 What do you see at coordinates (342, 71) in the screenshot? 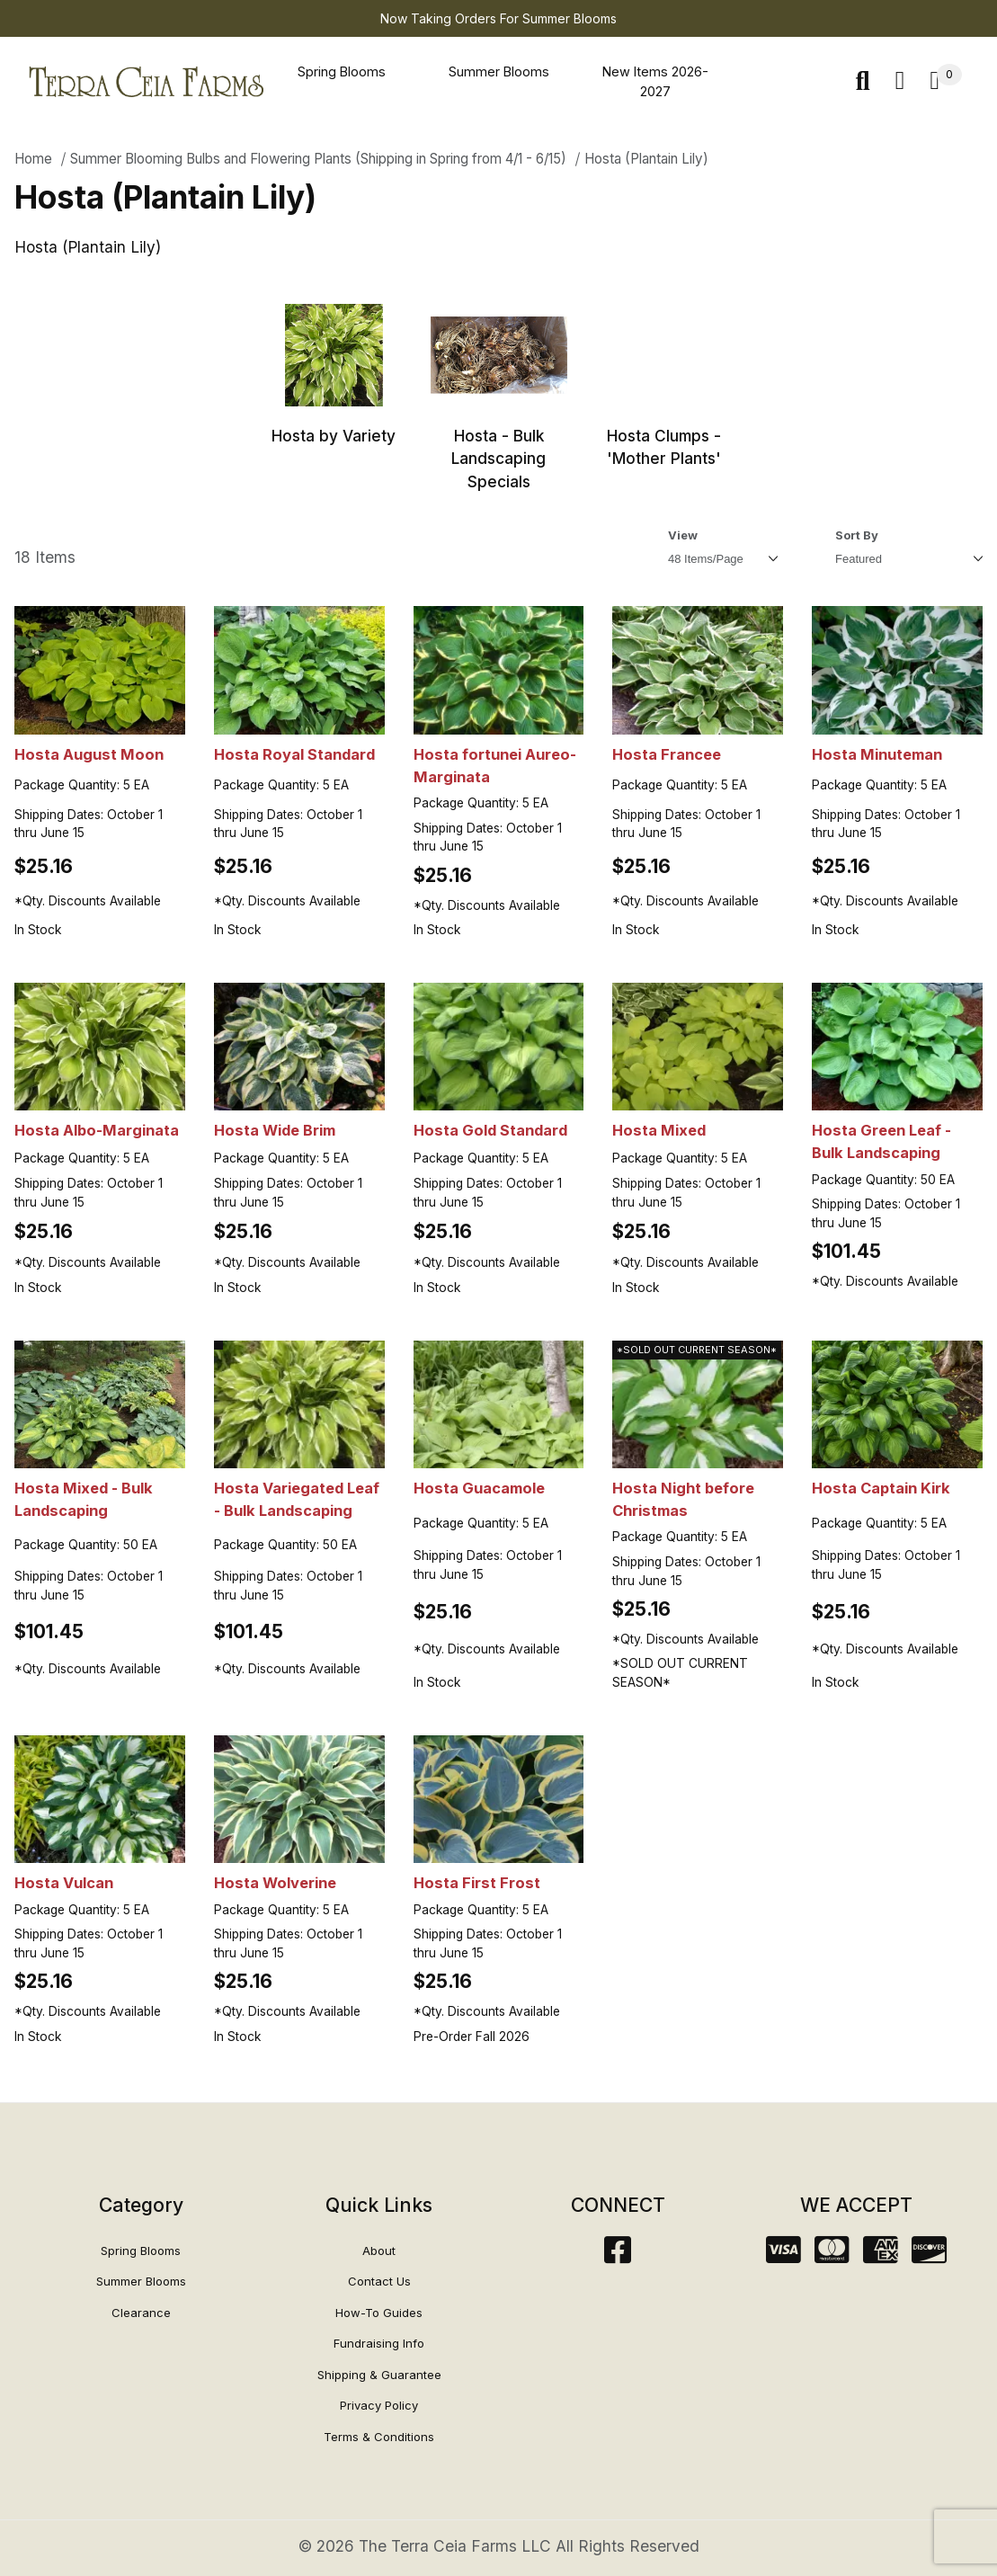
I see `Spring Blooms` at bounding box center [342, 71].